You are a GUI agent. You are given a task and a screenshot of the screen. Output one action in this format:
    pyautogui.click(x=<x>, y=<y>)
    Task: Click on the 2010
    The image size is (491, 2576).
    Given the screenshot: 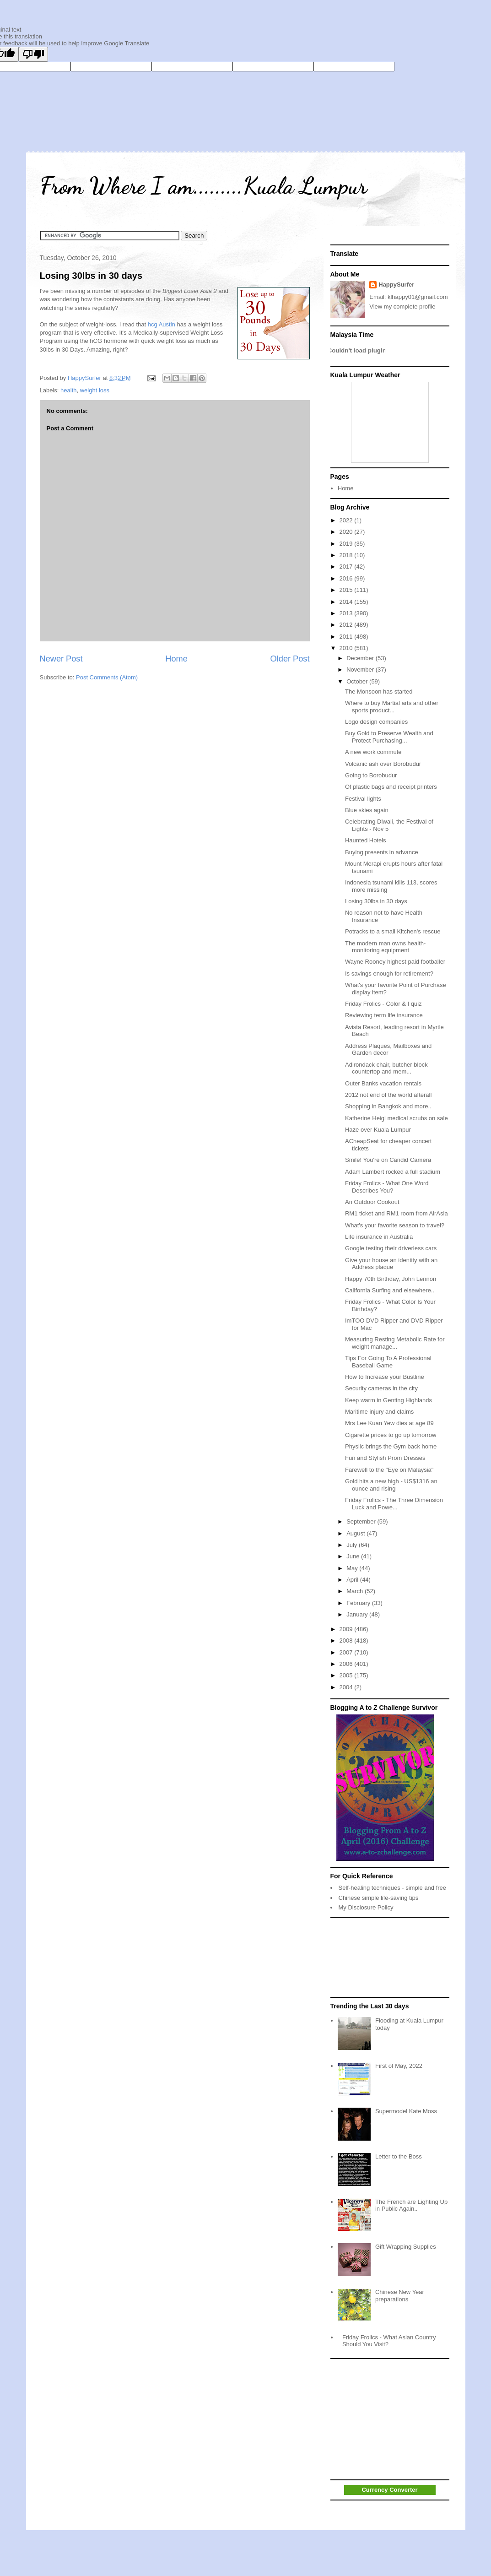 What is the action you would take?
    pyautogui.click(x=347, y=648)
    